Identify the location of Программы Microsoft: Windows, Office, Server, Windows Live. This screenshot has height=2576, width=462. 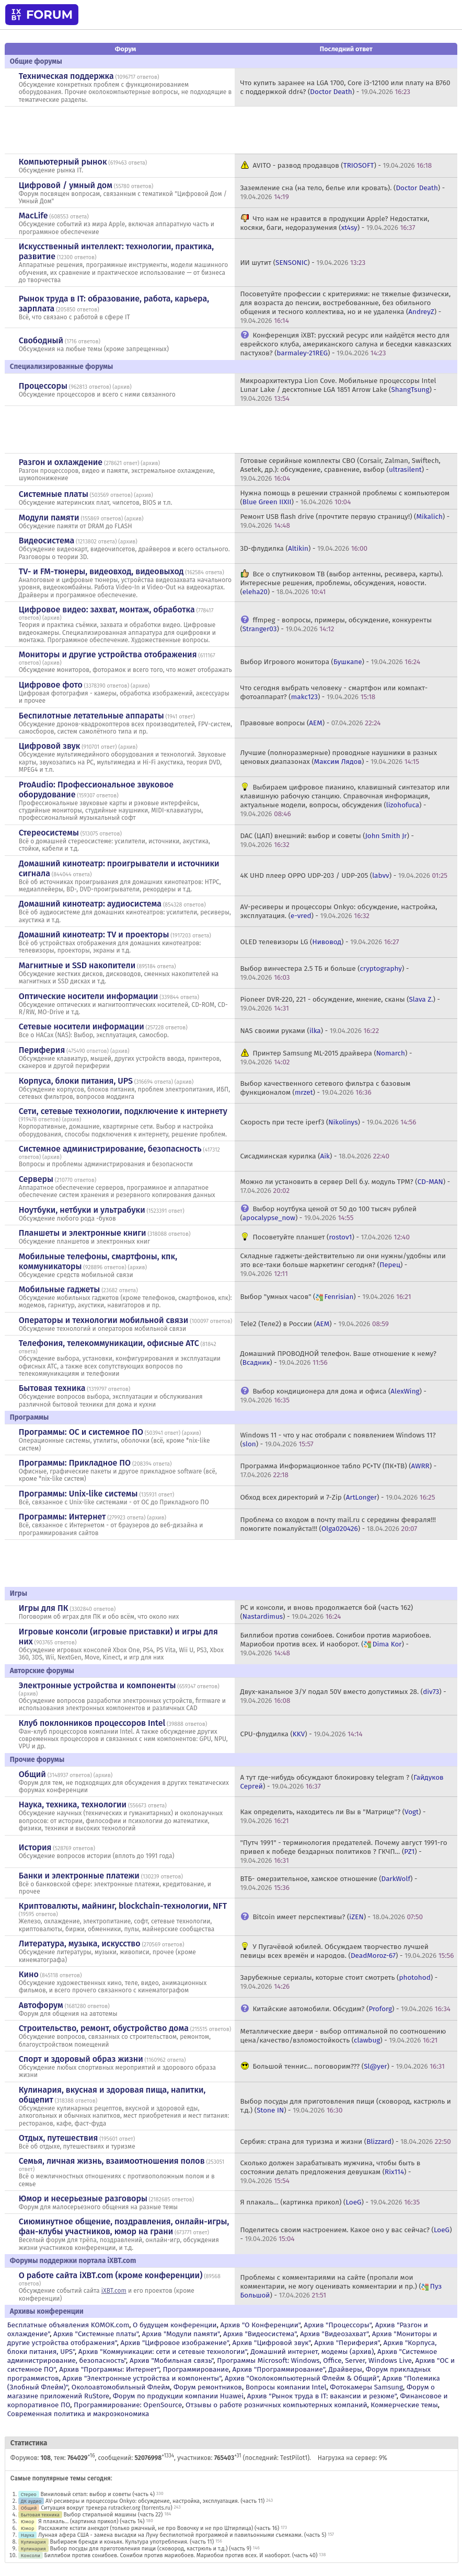
(314, 2360).